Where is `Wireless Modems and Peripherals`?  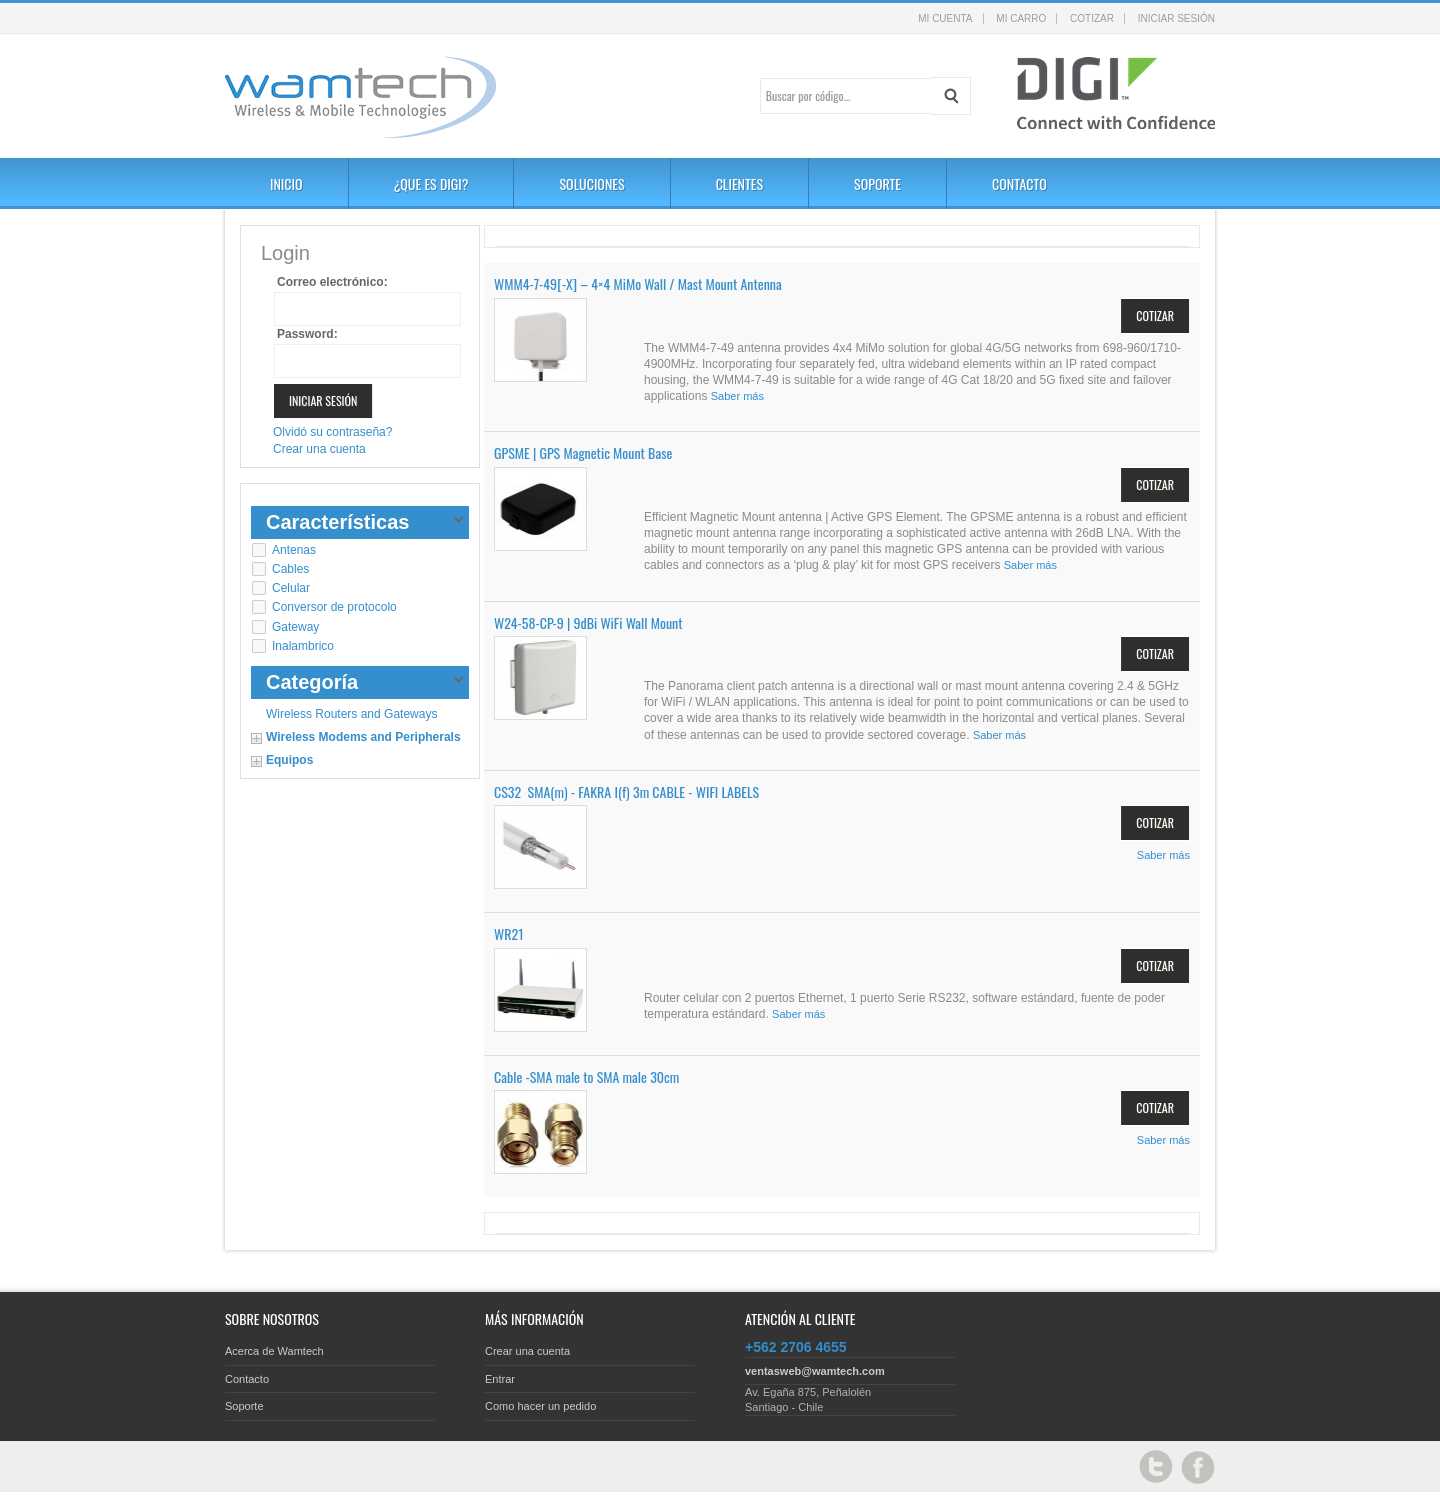
Wireless Modems and Peripherals is located at coordinates (363, 737).